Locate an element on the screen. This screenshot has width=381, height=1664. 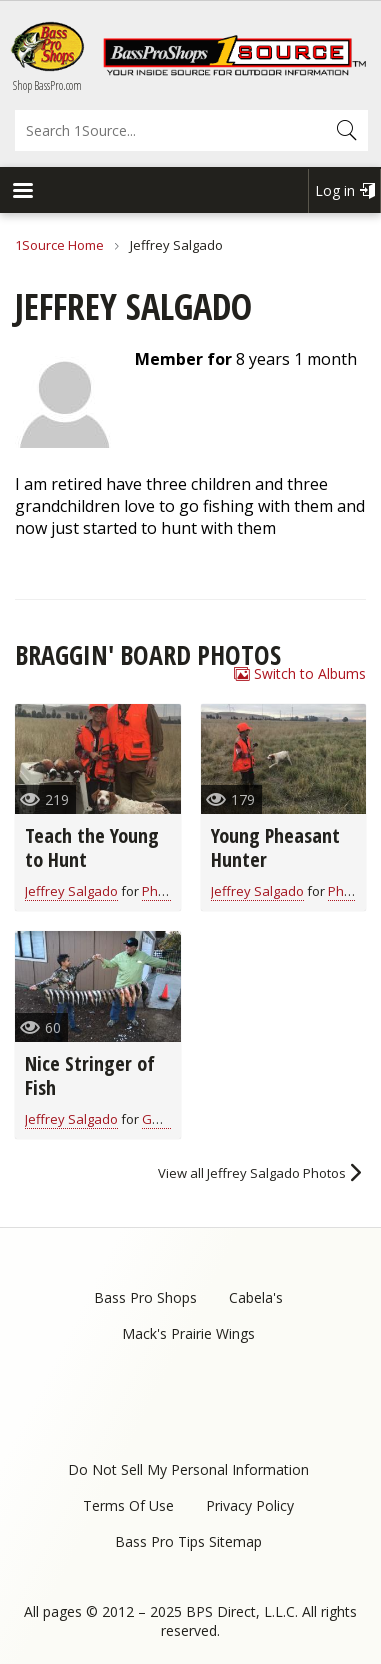
Shop BassPro.com is located at coordinates (47, 85).